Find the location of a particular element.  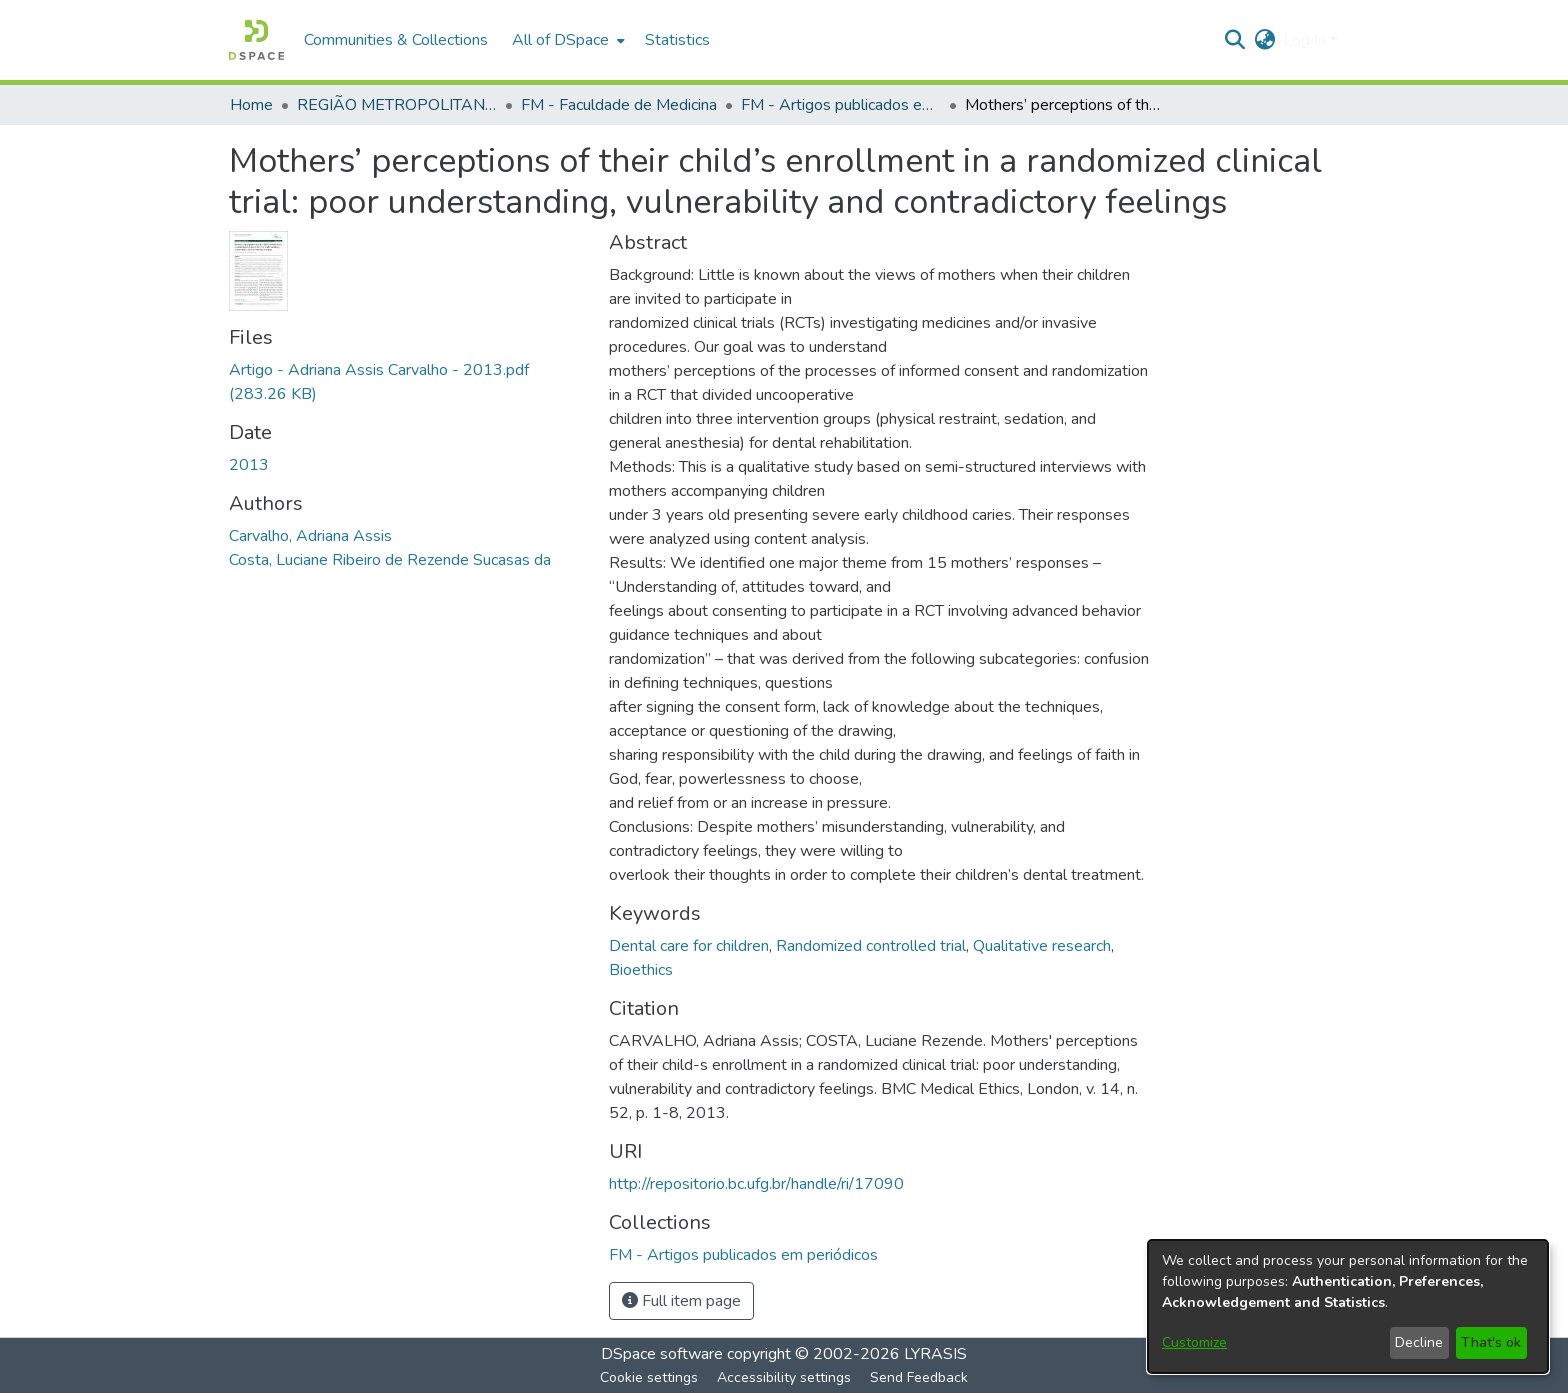

Cookie settings [button] is located at coordinates (649, 1377).